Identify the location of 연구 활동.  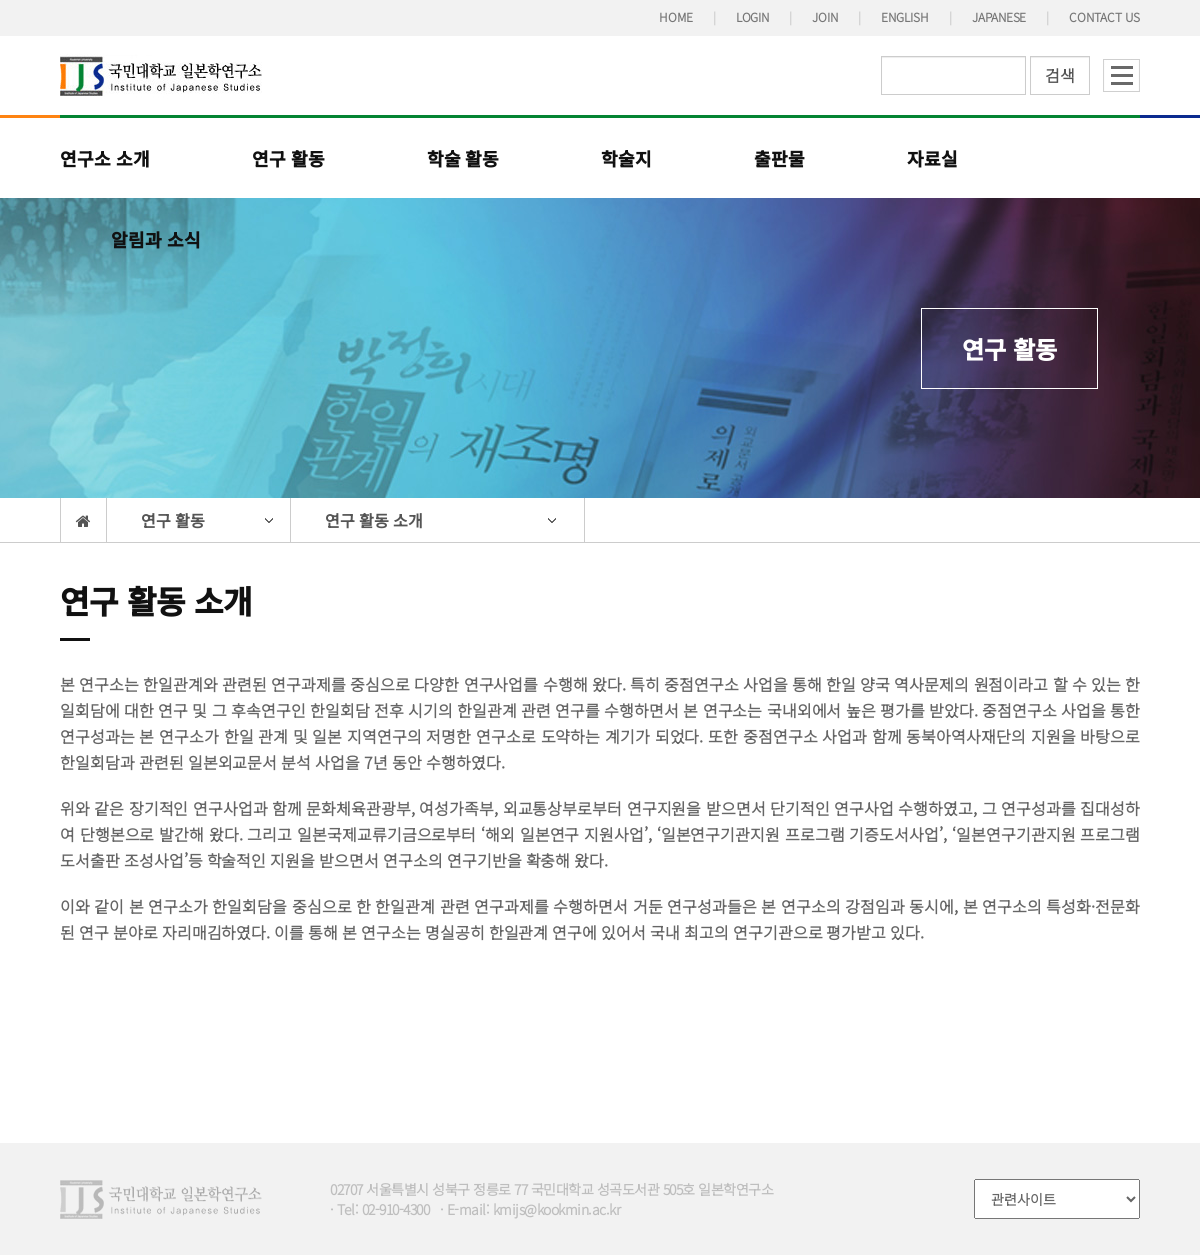
(288, 158).